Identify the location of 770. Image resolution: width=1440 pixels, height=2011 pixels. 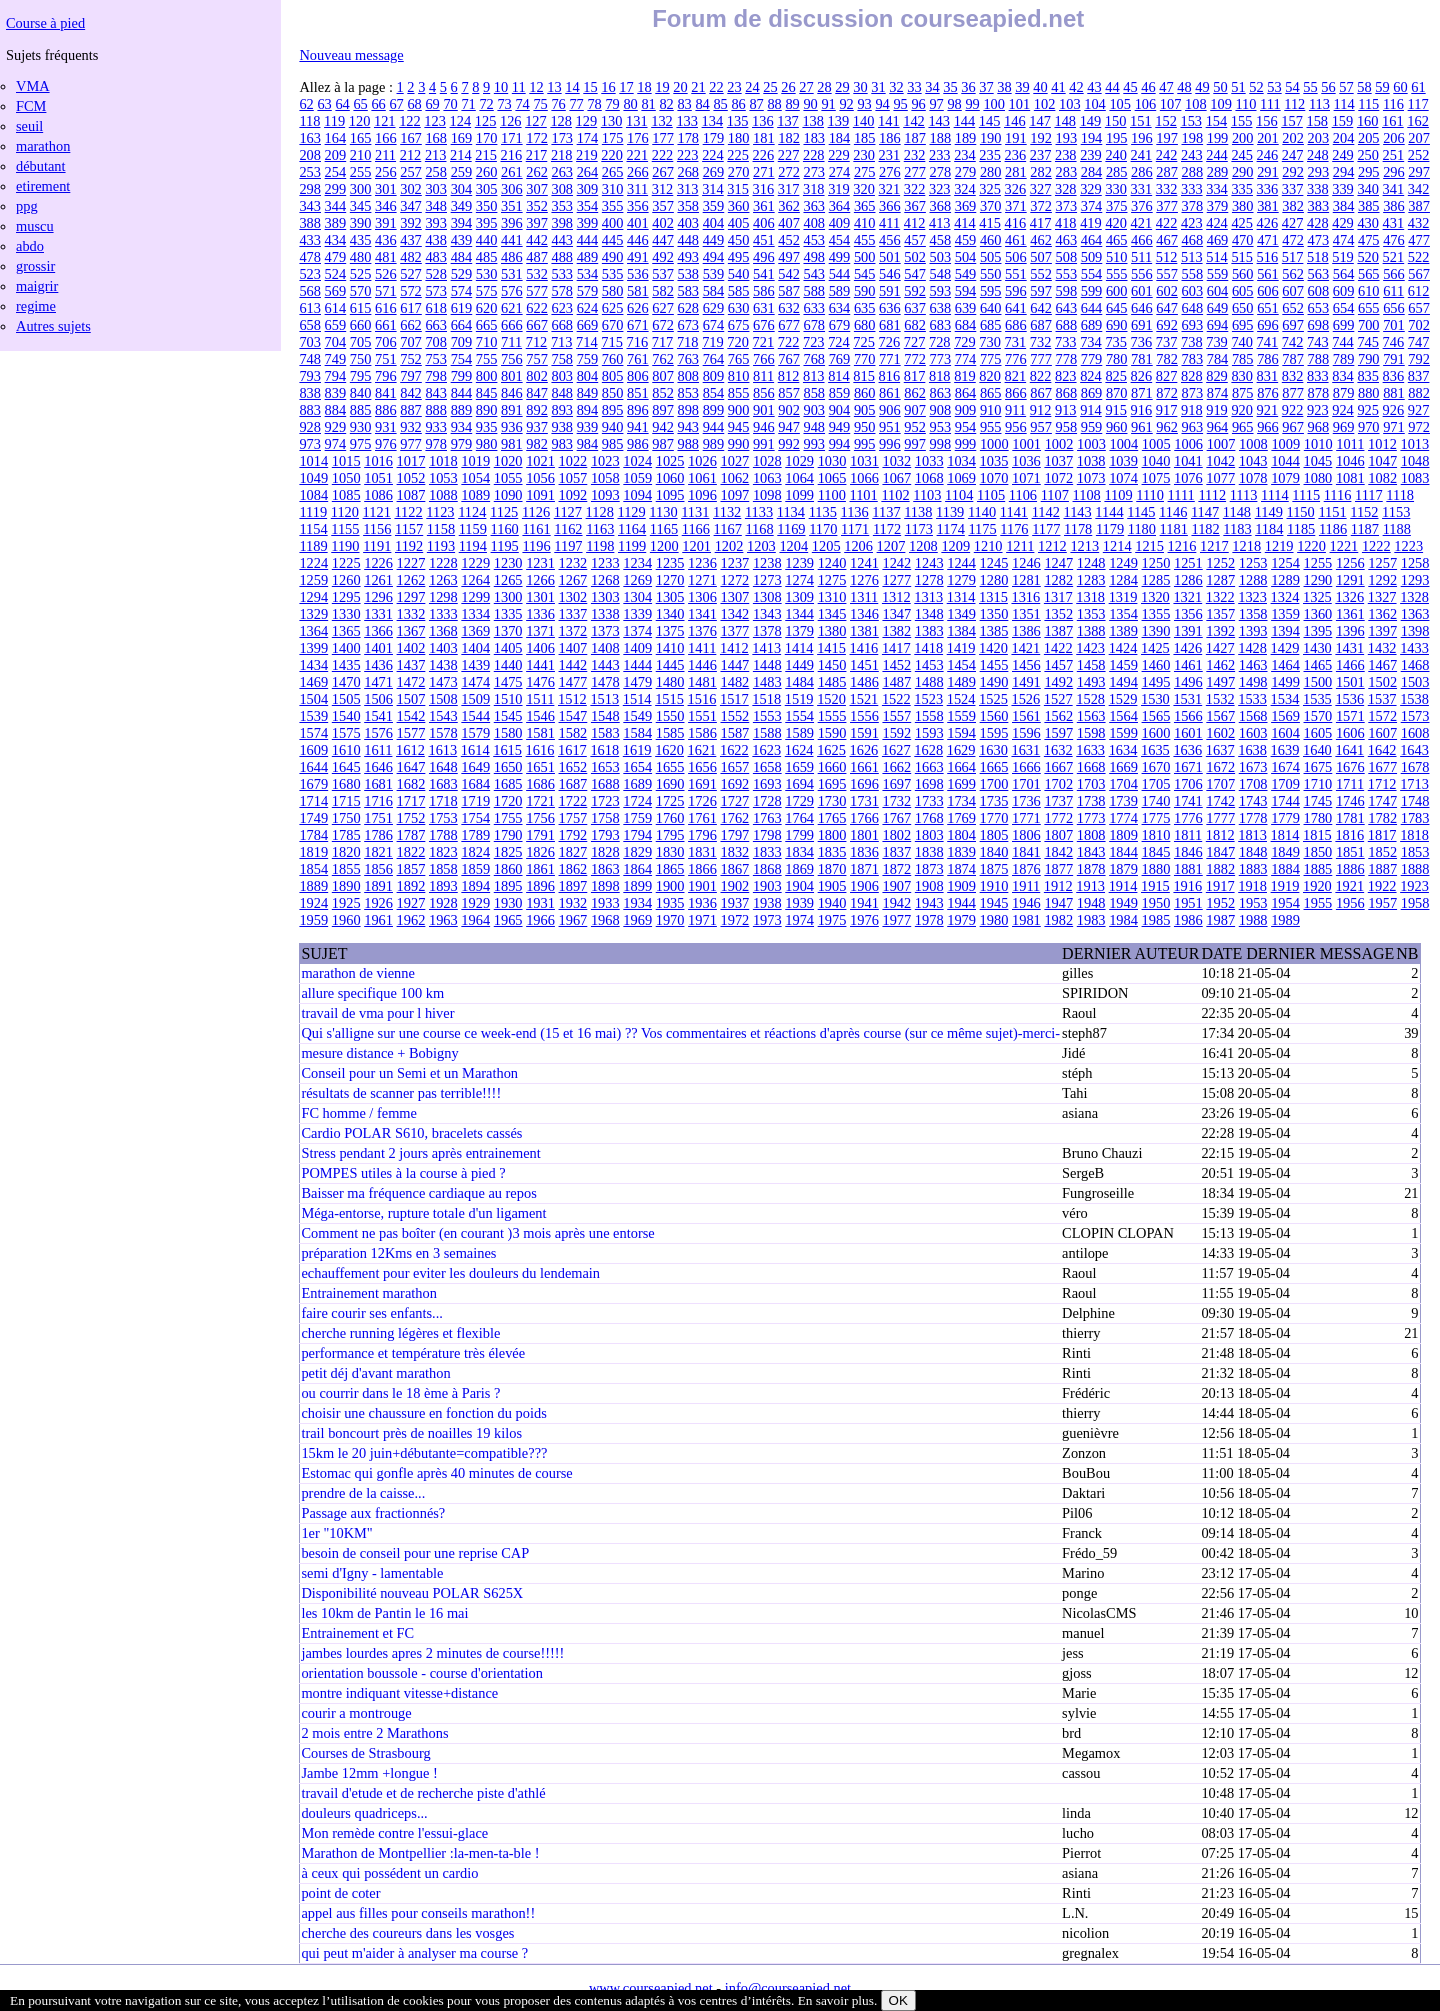
(865, 359).